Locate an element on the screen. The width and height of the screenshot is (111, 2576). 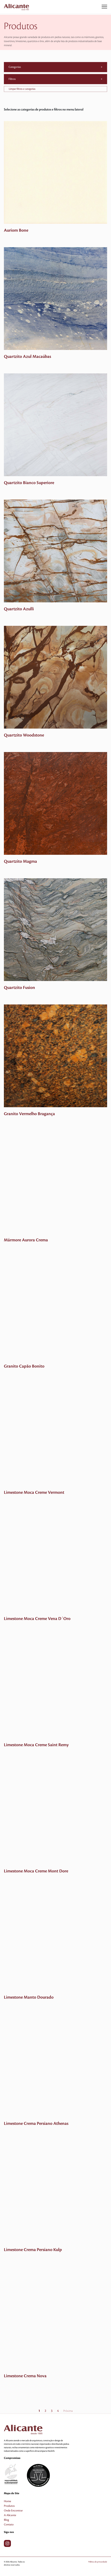
Contato is located at coordinates (9, 2524).